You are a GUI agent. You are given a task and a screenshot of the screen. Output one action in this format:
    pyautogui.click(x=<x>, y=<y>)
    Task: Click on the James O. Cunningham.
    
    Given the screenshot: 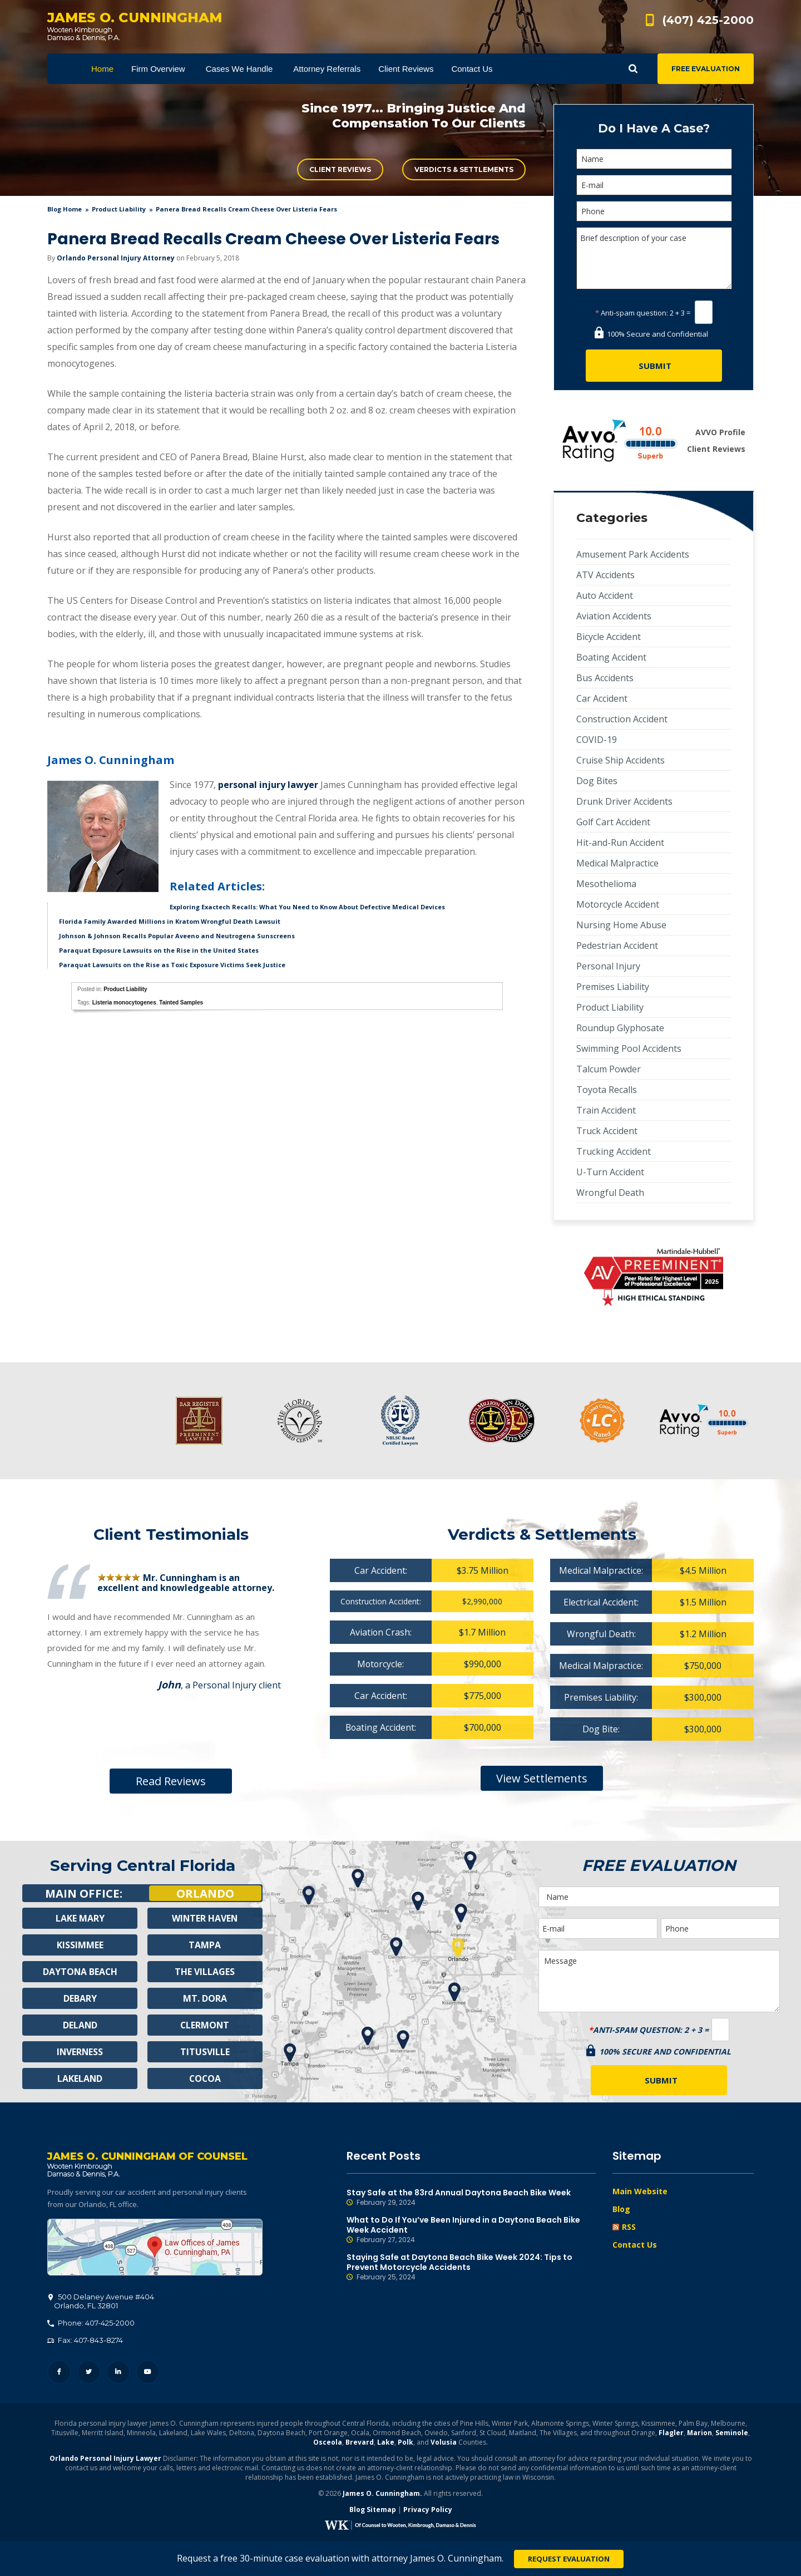 What is the action you would take?
    pyautogui.click(x=382, y=2494)
    